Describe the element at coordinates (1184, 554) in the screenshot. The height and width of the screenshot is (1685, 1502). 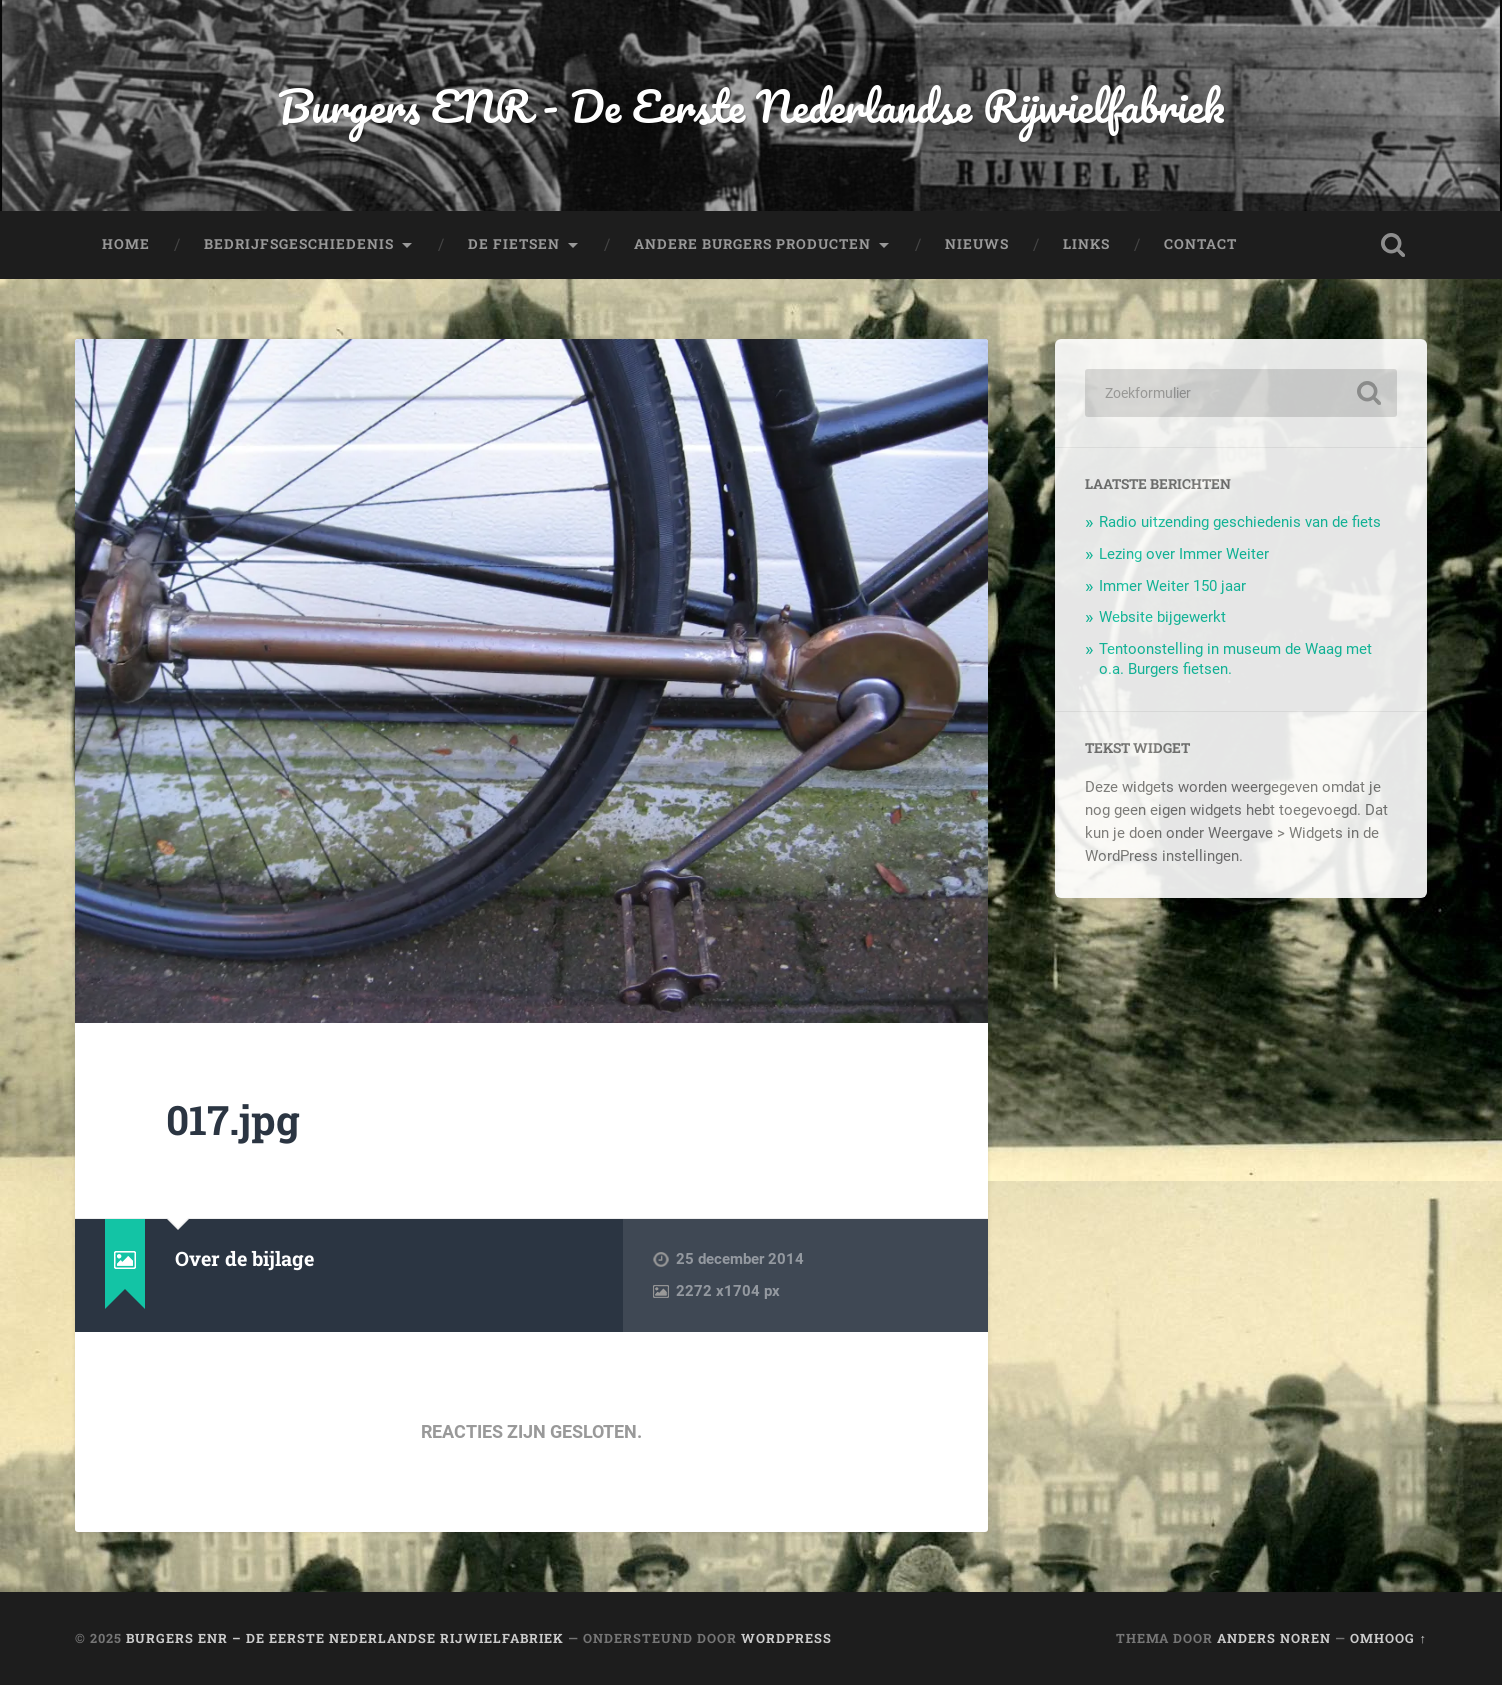
I see `Lezing over Immer Weiter` at that location.